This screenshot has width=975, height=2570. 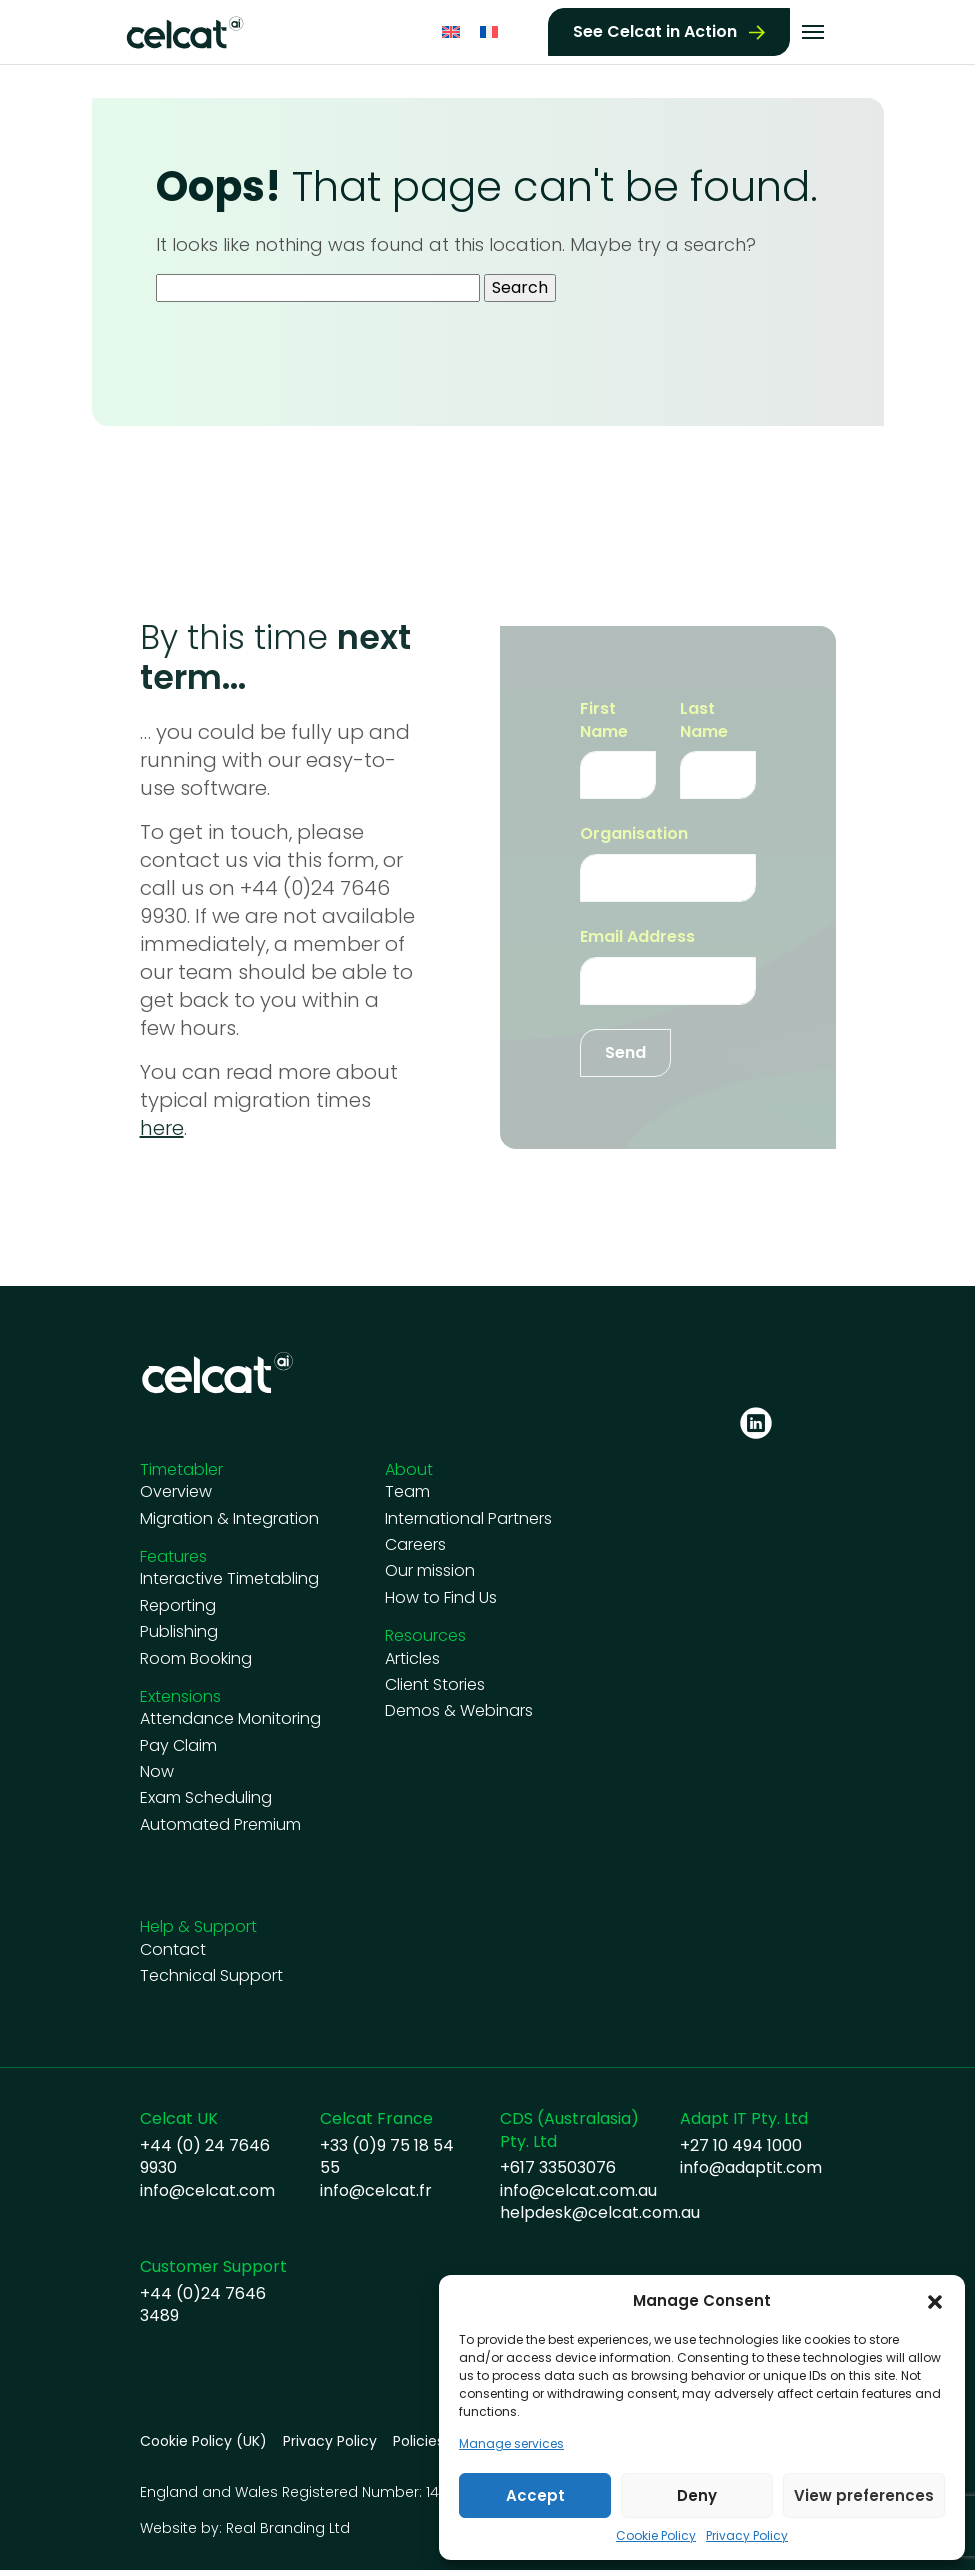 I want to click on Team, so click(x=407, y=1492).